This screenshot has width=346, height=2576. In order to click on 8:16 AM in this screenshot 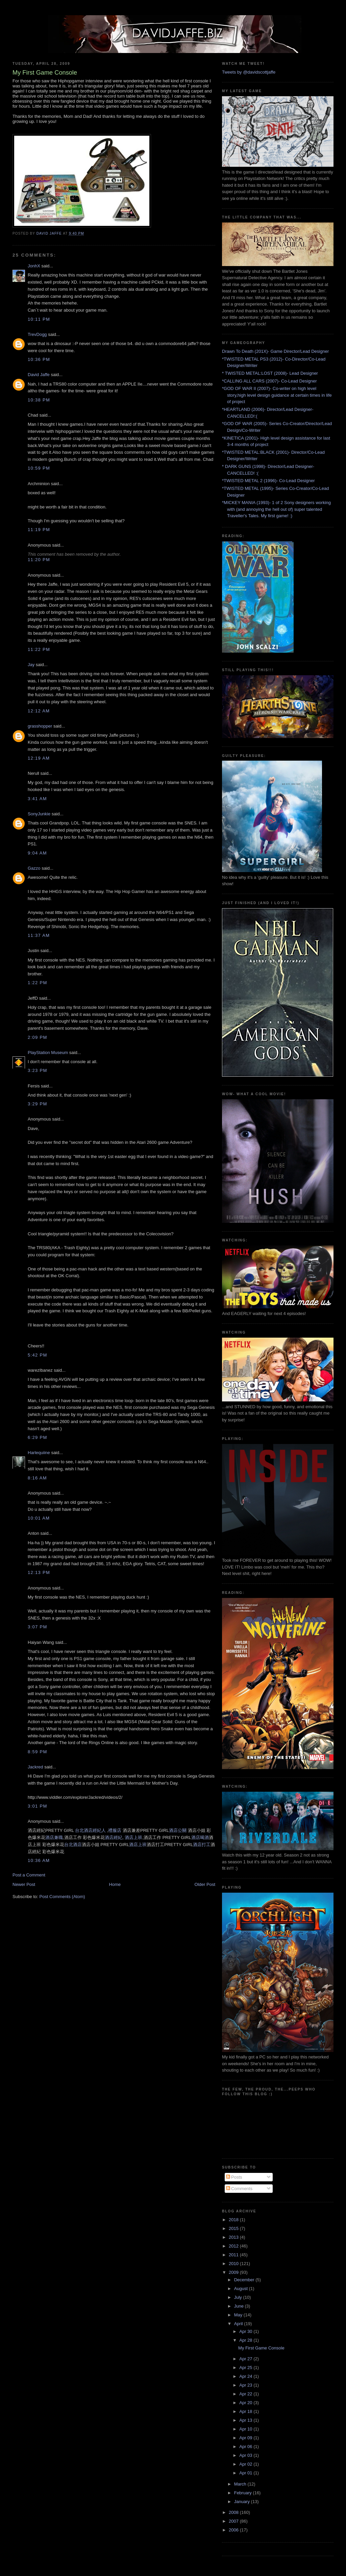, I will do `click(37, 1477)`.